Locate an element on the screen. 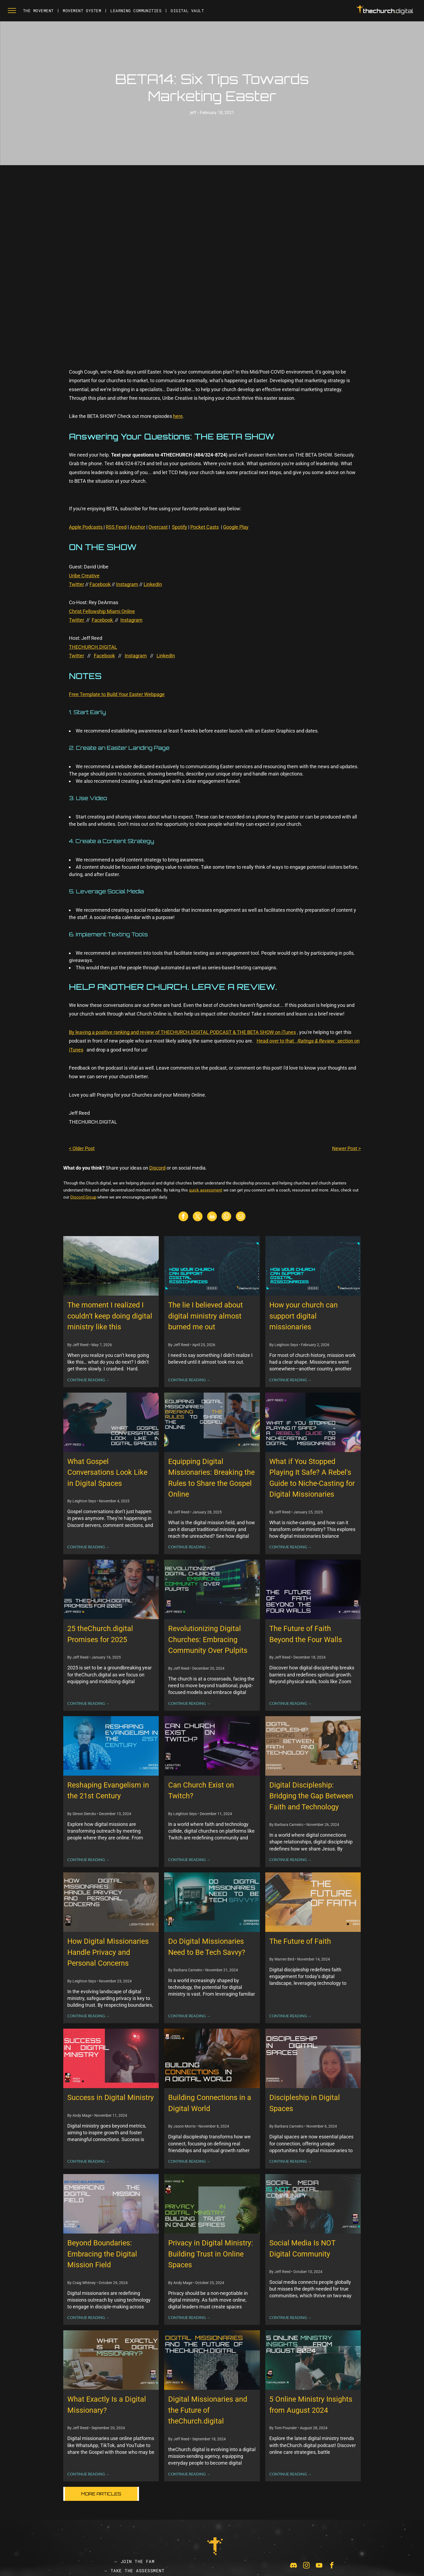 This screenshot has width=424, height=2576. Discord is located at coordinates (157, 1168).